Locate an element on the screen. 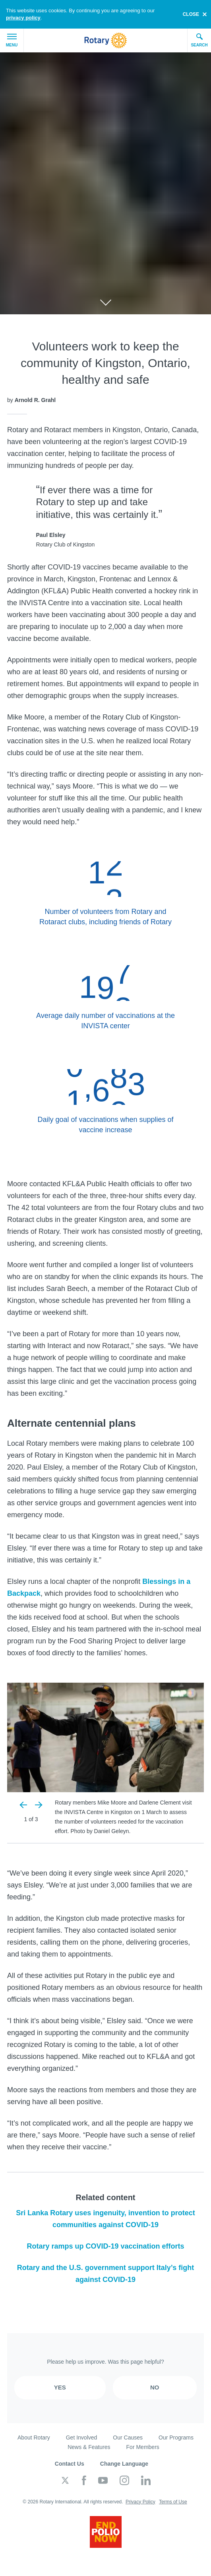  privacy policy is located at coordinates (23, 18).